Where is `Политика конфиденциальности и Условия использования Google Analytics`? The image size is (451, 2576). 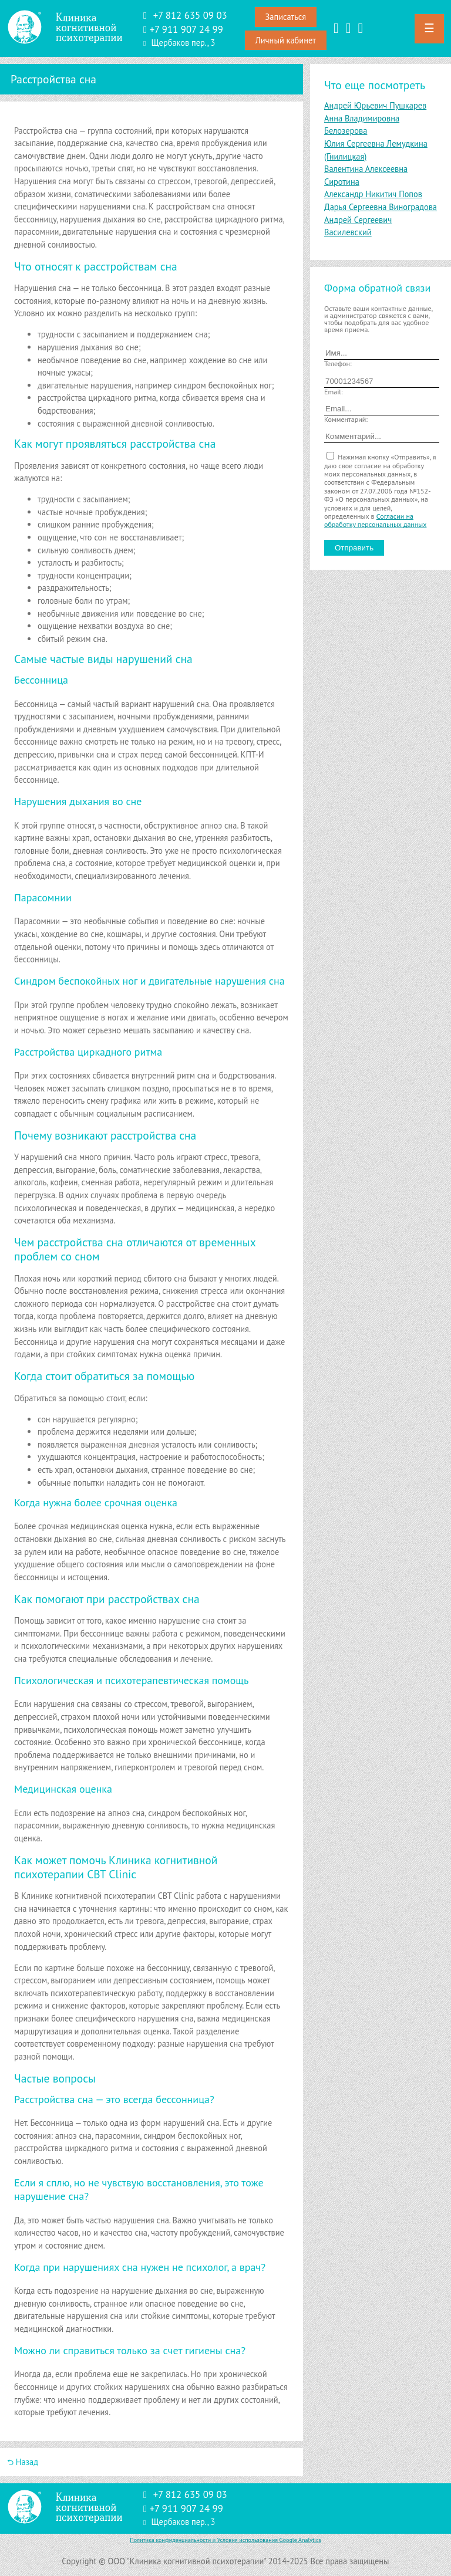 Политика конфиденциальности и Условия использования Google Analytics is located at coordinates (225, 2540).